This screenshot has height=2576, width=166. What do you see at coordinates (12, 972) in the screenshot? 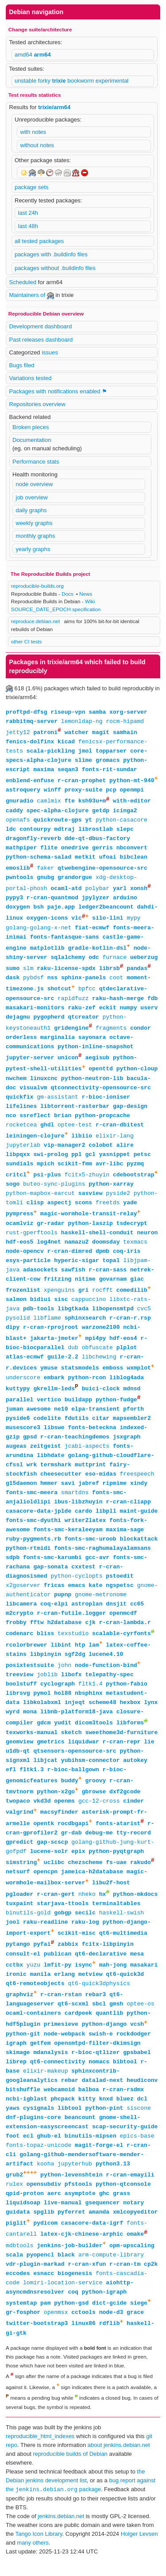
I see `sumo` at bounding box center [12, 972].